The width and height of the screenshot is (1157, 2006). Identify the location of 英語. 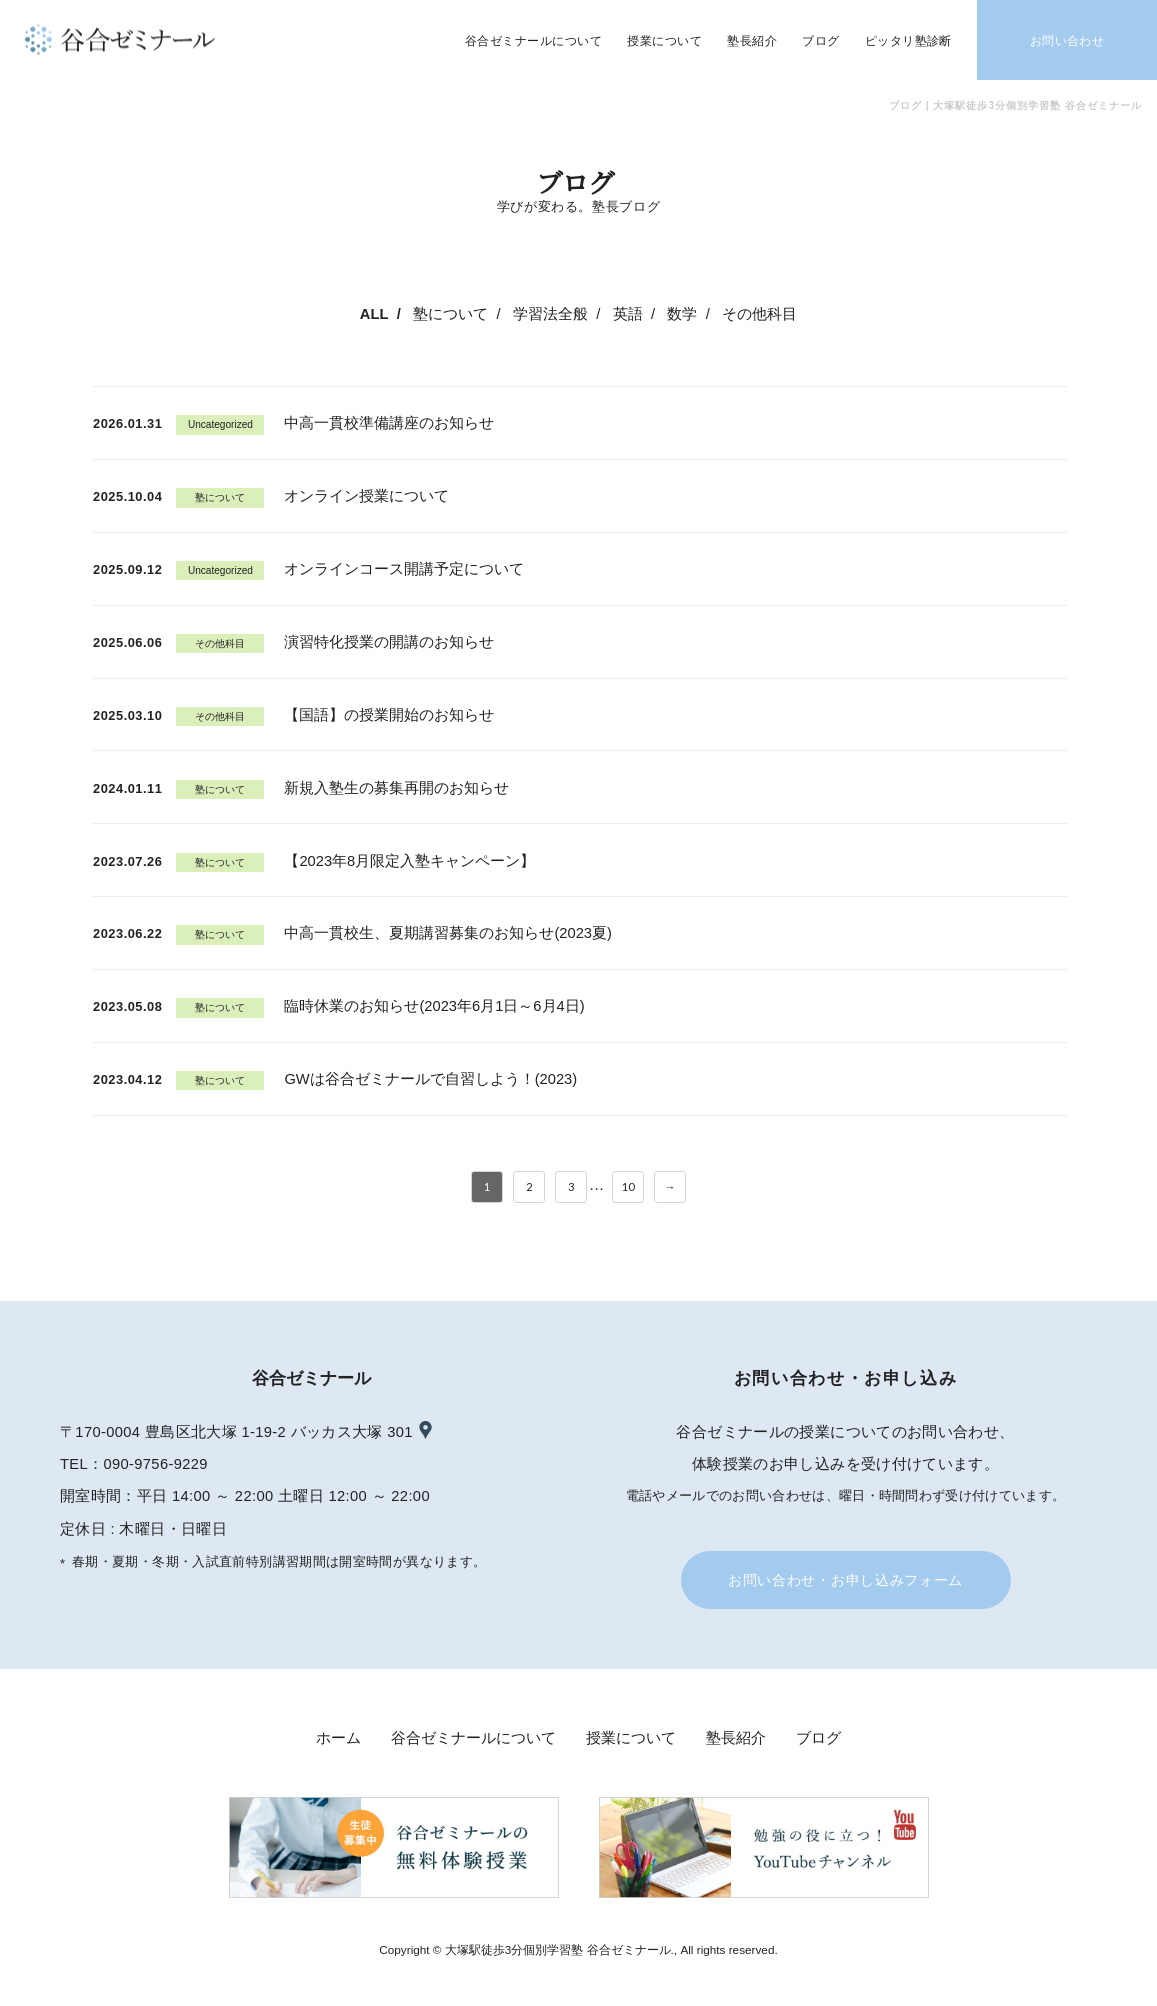
(628, 314).